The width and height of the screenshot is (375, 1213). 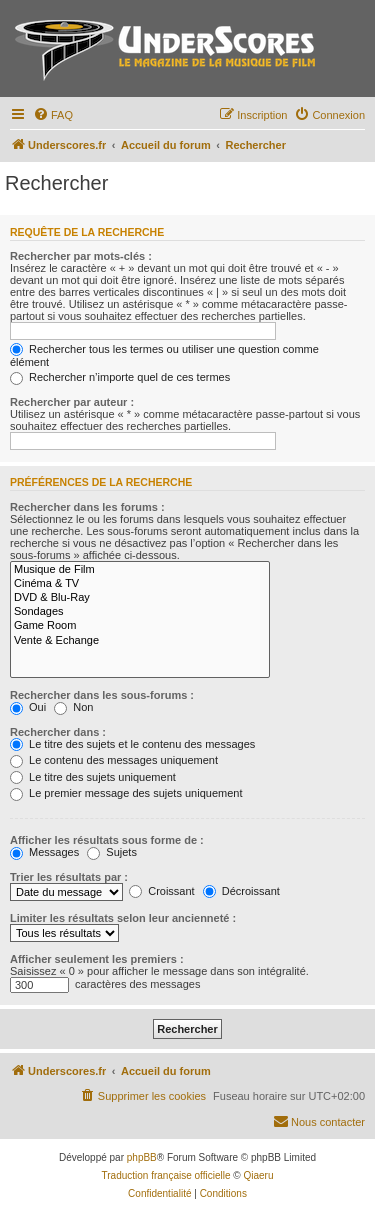 What do you see at coordinates (93, 777) in the screenshot?
I see `Le titre des sujets uniquement` at bounding box center [93, 777].